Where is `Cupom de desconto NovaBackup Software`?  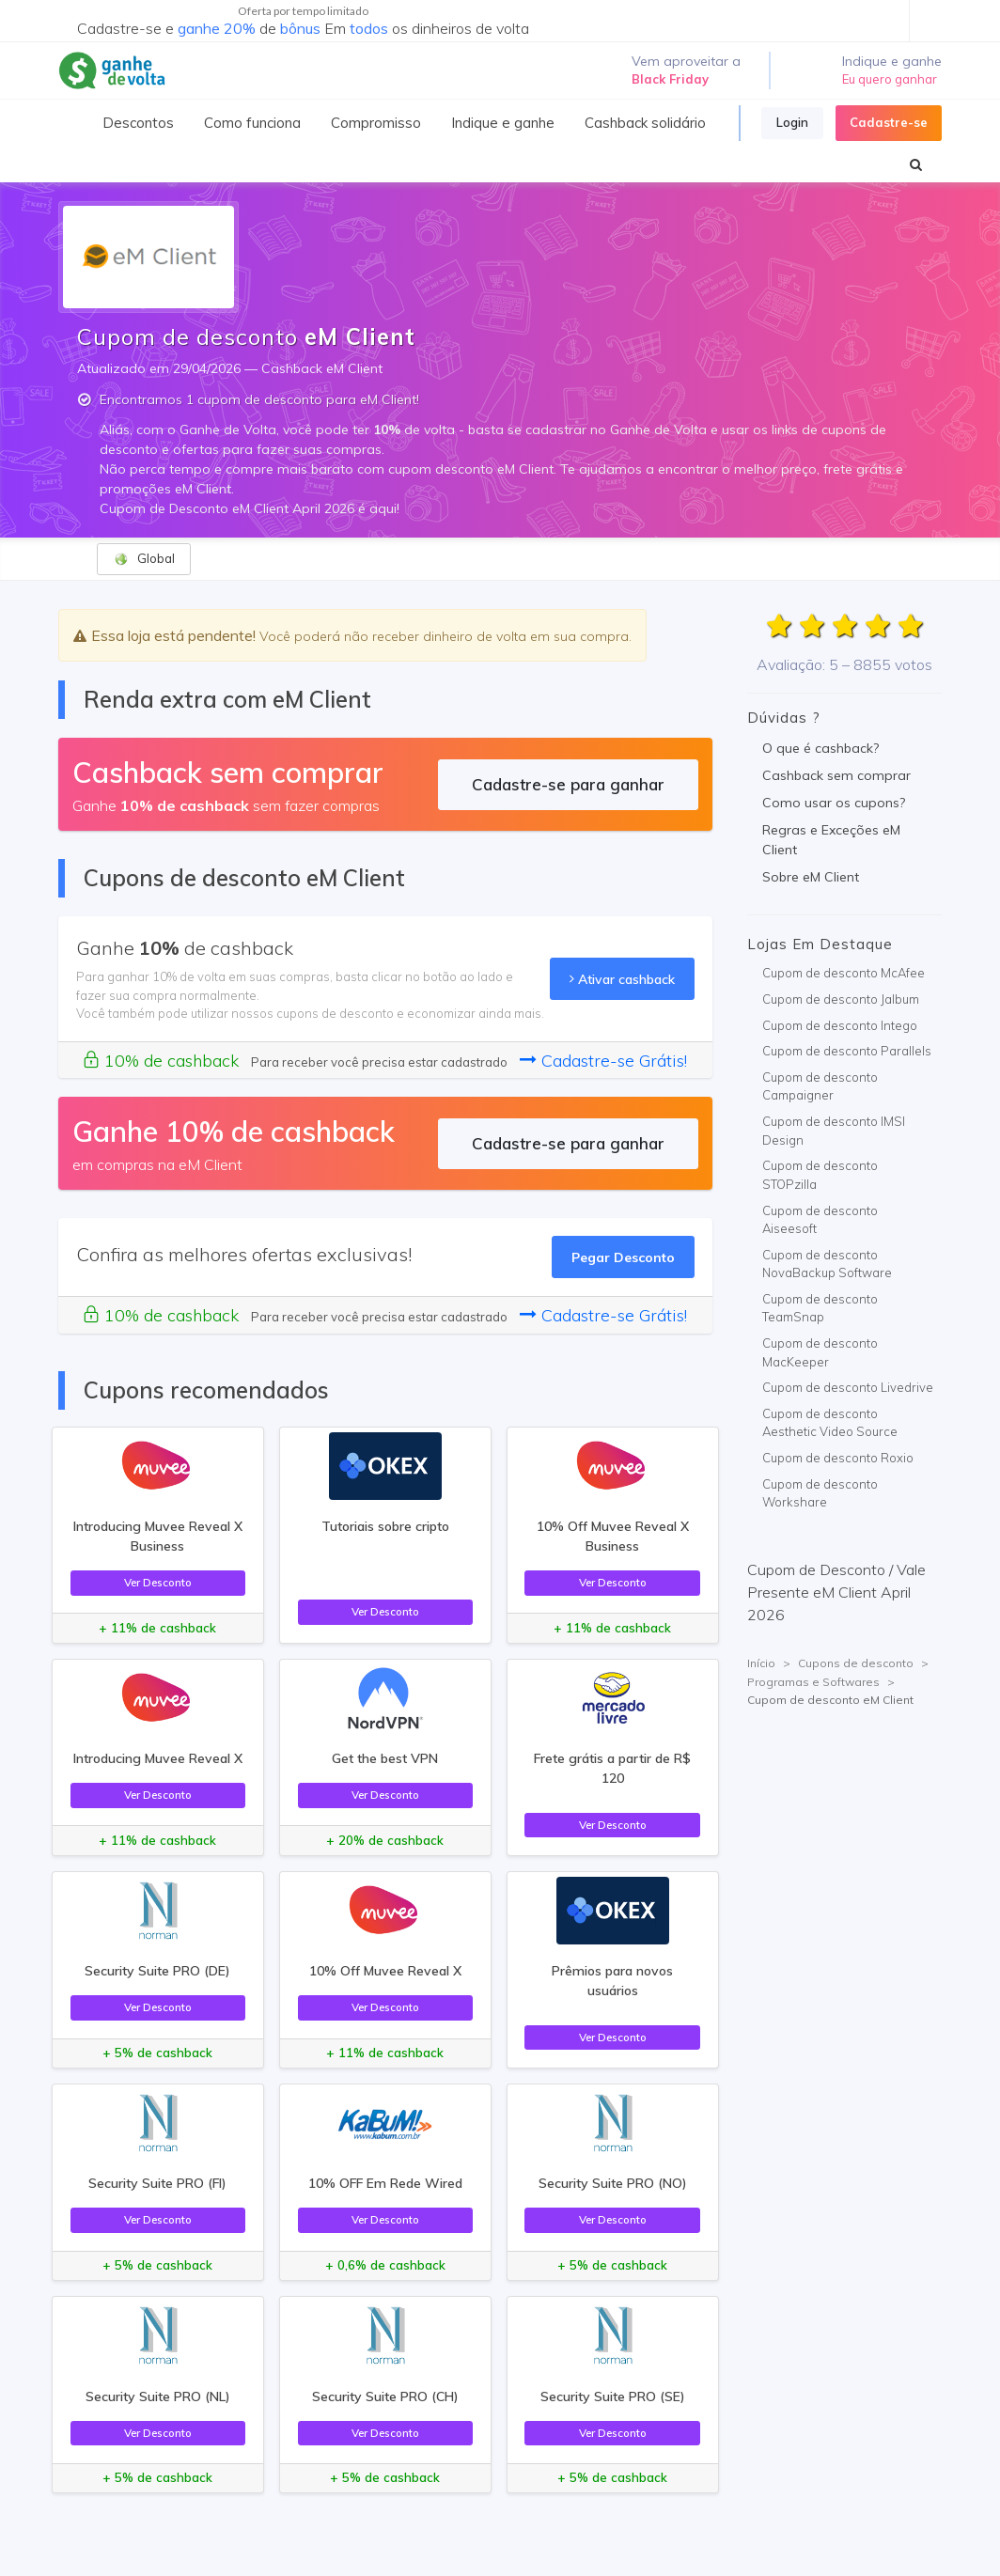
Cupom de desconto NovaBackup Software is located at coordinates (827, 1264).